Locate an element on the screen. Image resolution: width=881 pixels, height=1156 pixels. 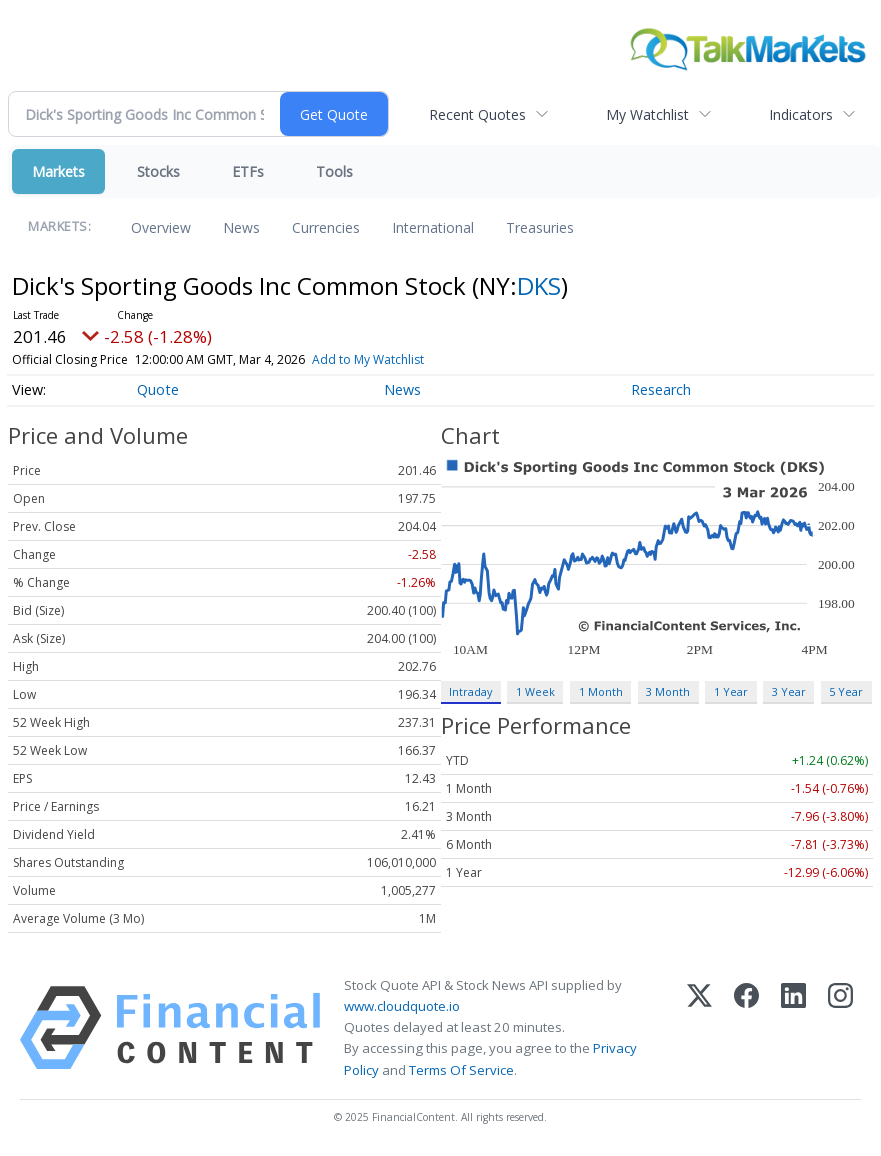
3 Year is located at coordinates (789, 691).